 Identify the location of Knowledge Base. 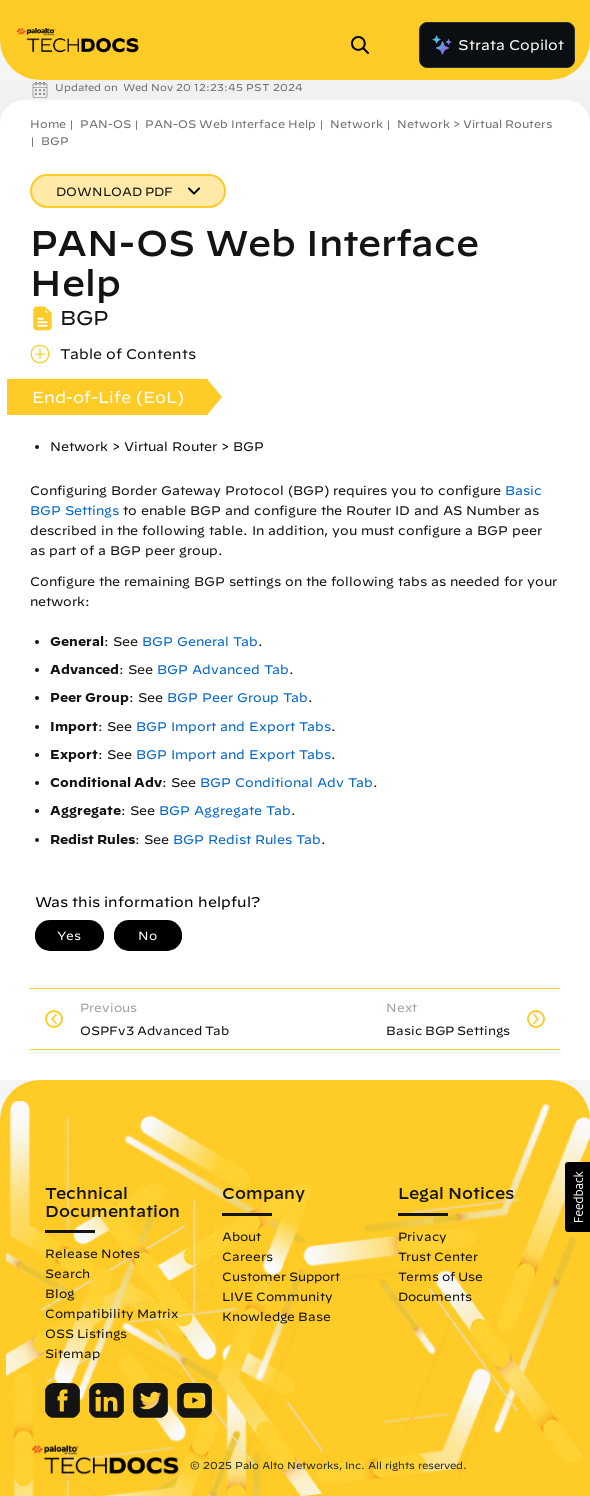
(276, 1316).